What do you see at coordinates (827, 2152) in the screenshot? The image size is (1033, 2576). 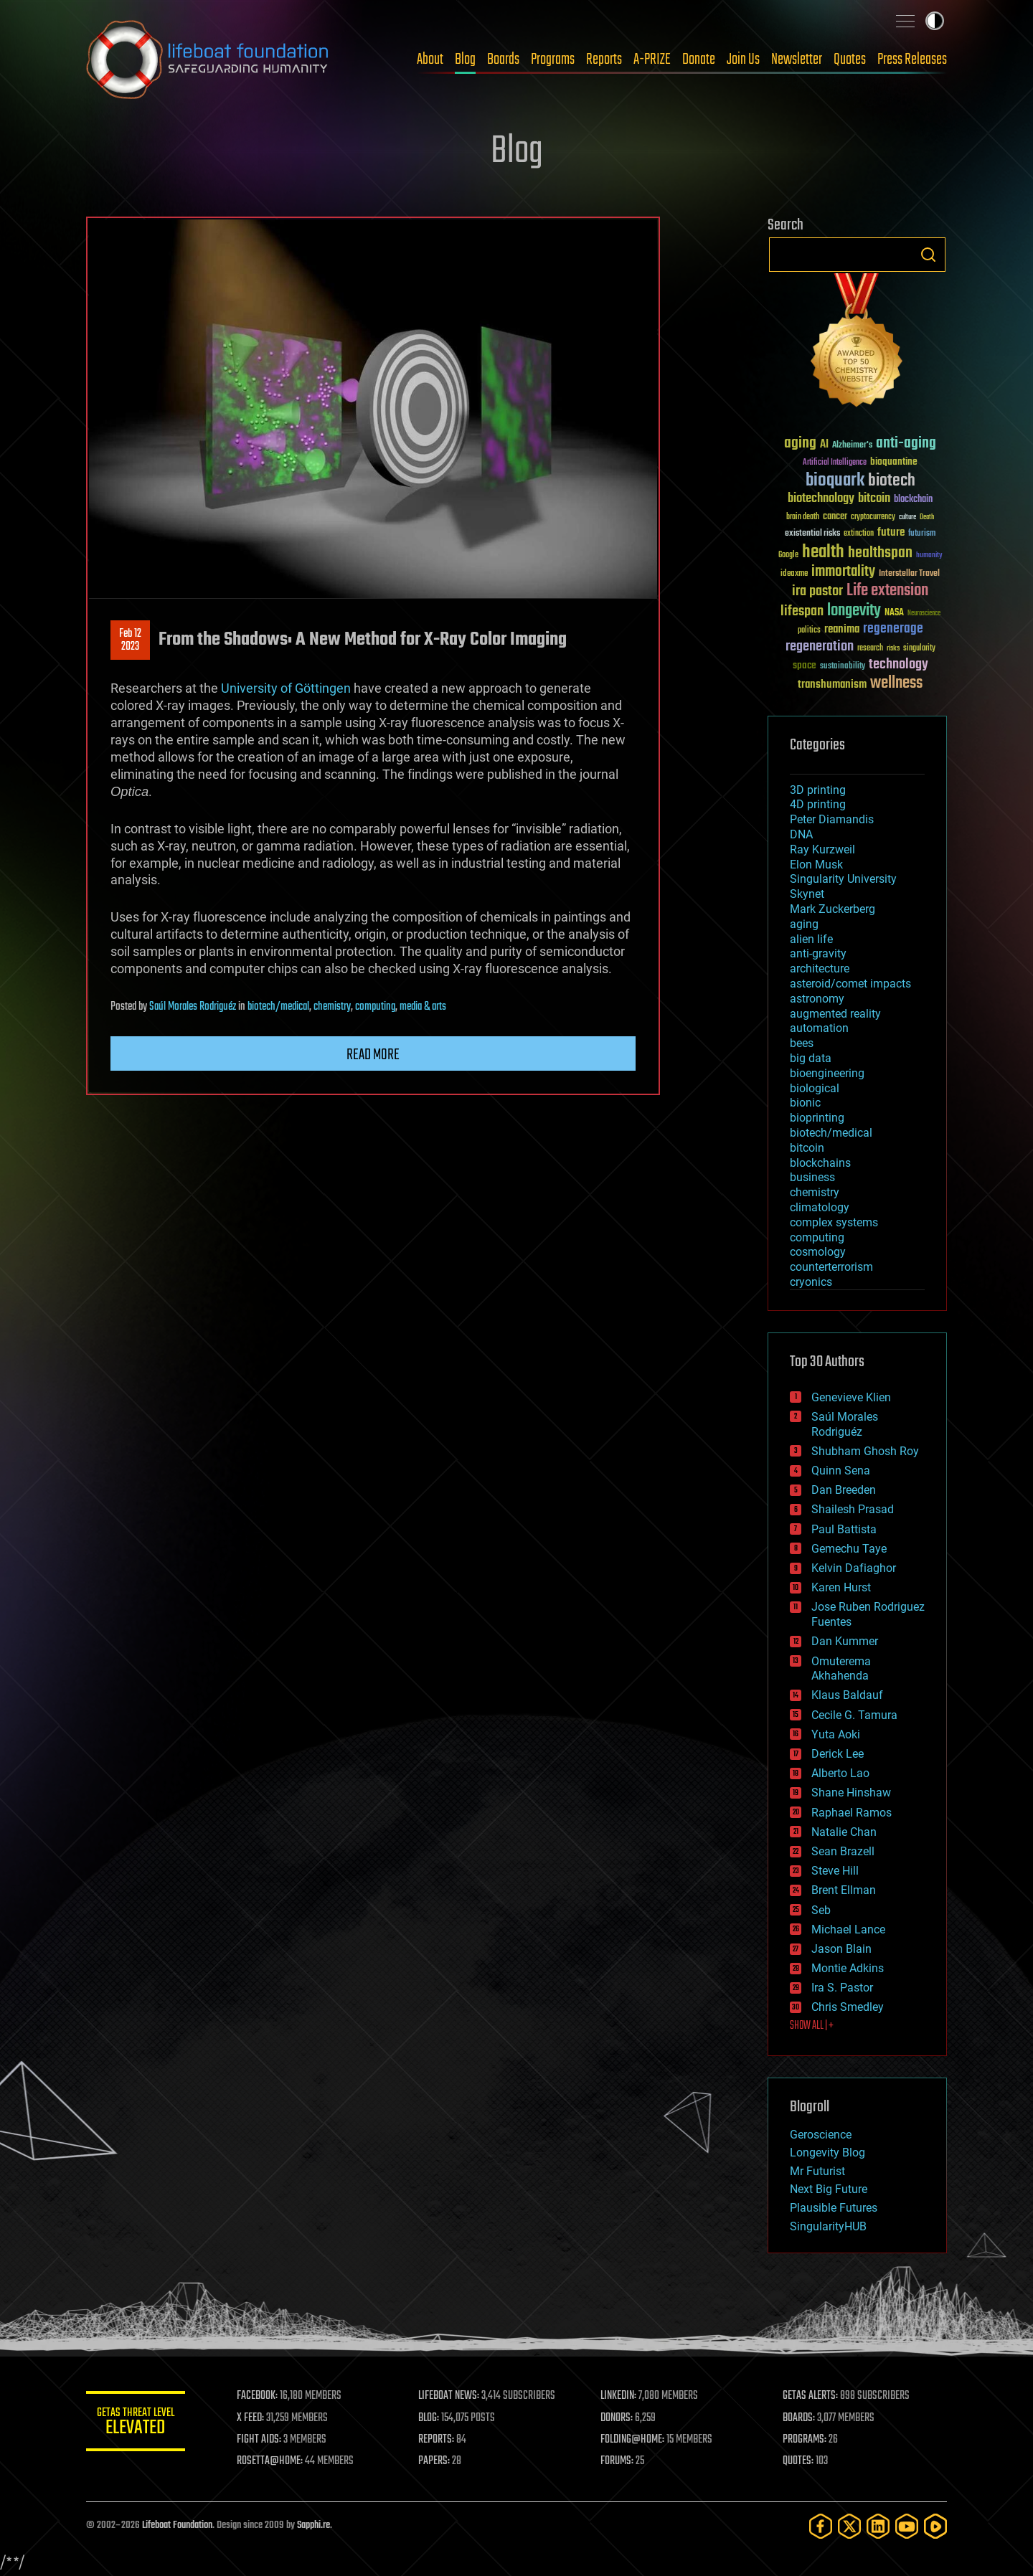 I see `Longevity Blog` at bounding box center [827, 2152].